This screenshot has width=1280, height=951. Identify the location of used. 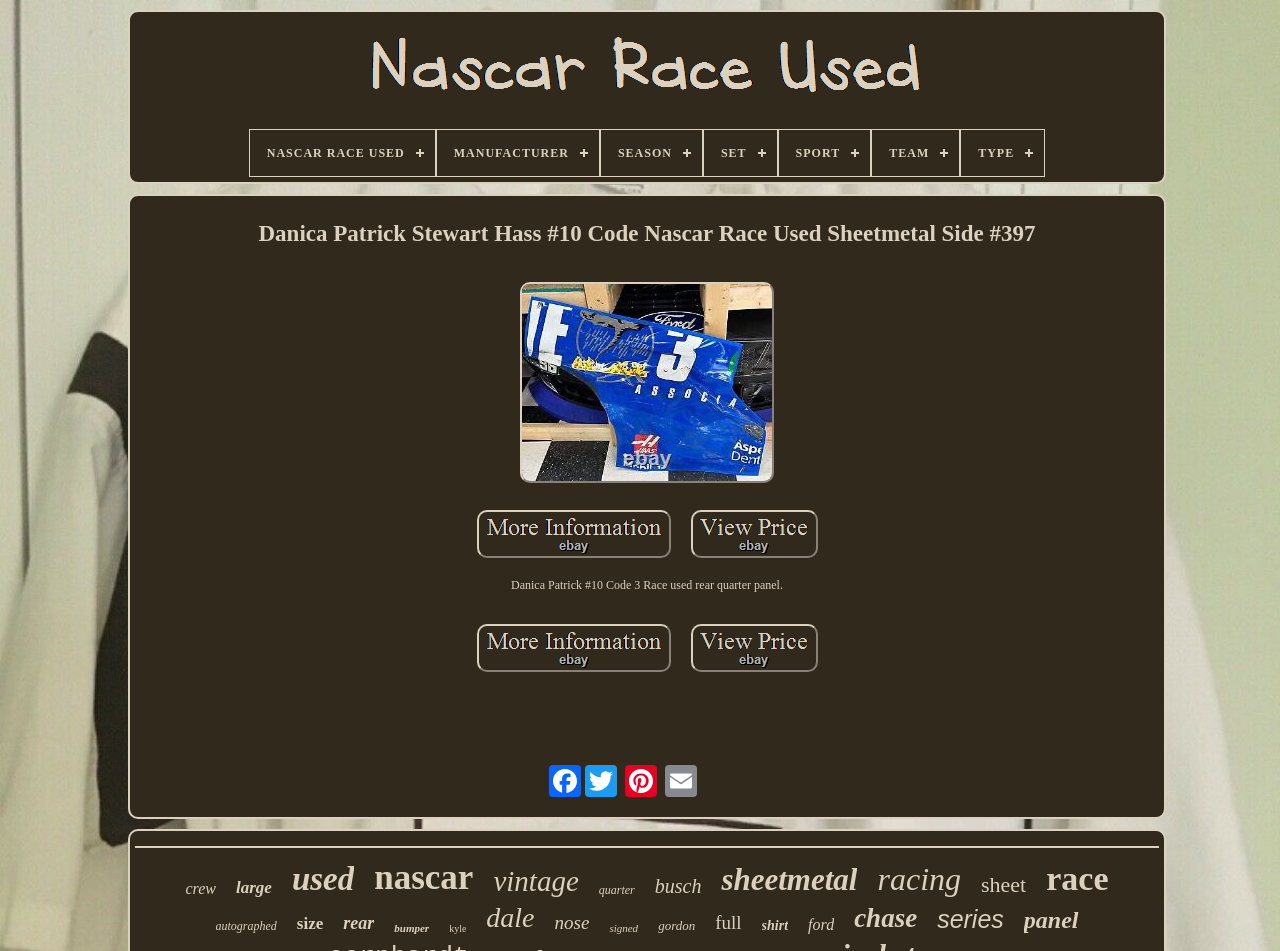
(323, 879).